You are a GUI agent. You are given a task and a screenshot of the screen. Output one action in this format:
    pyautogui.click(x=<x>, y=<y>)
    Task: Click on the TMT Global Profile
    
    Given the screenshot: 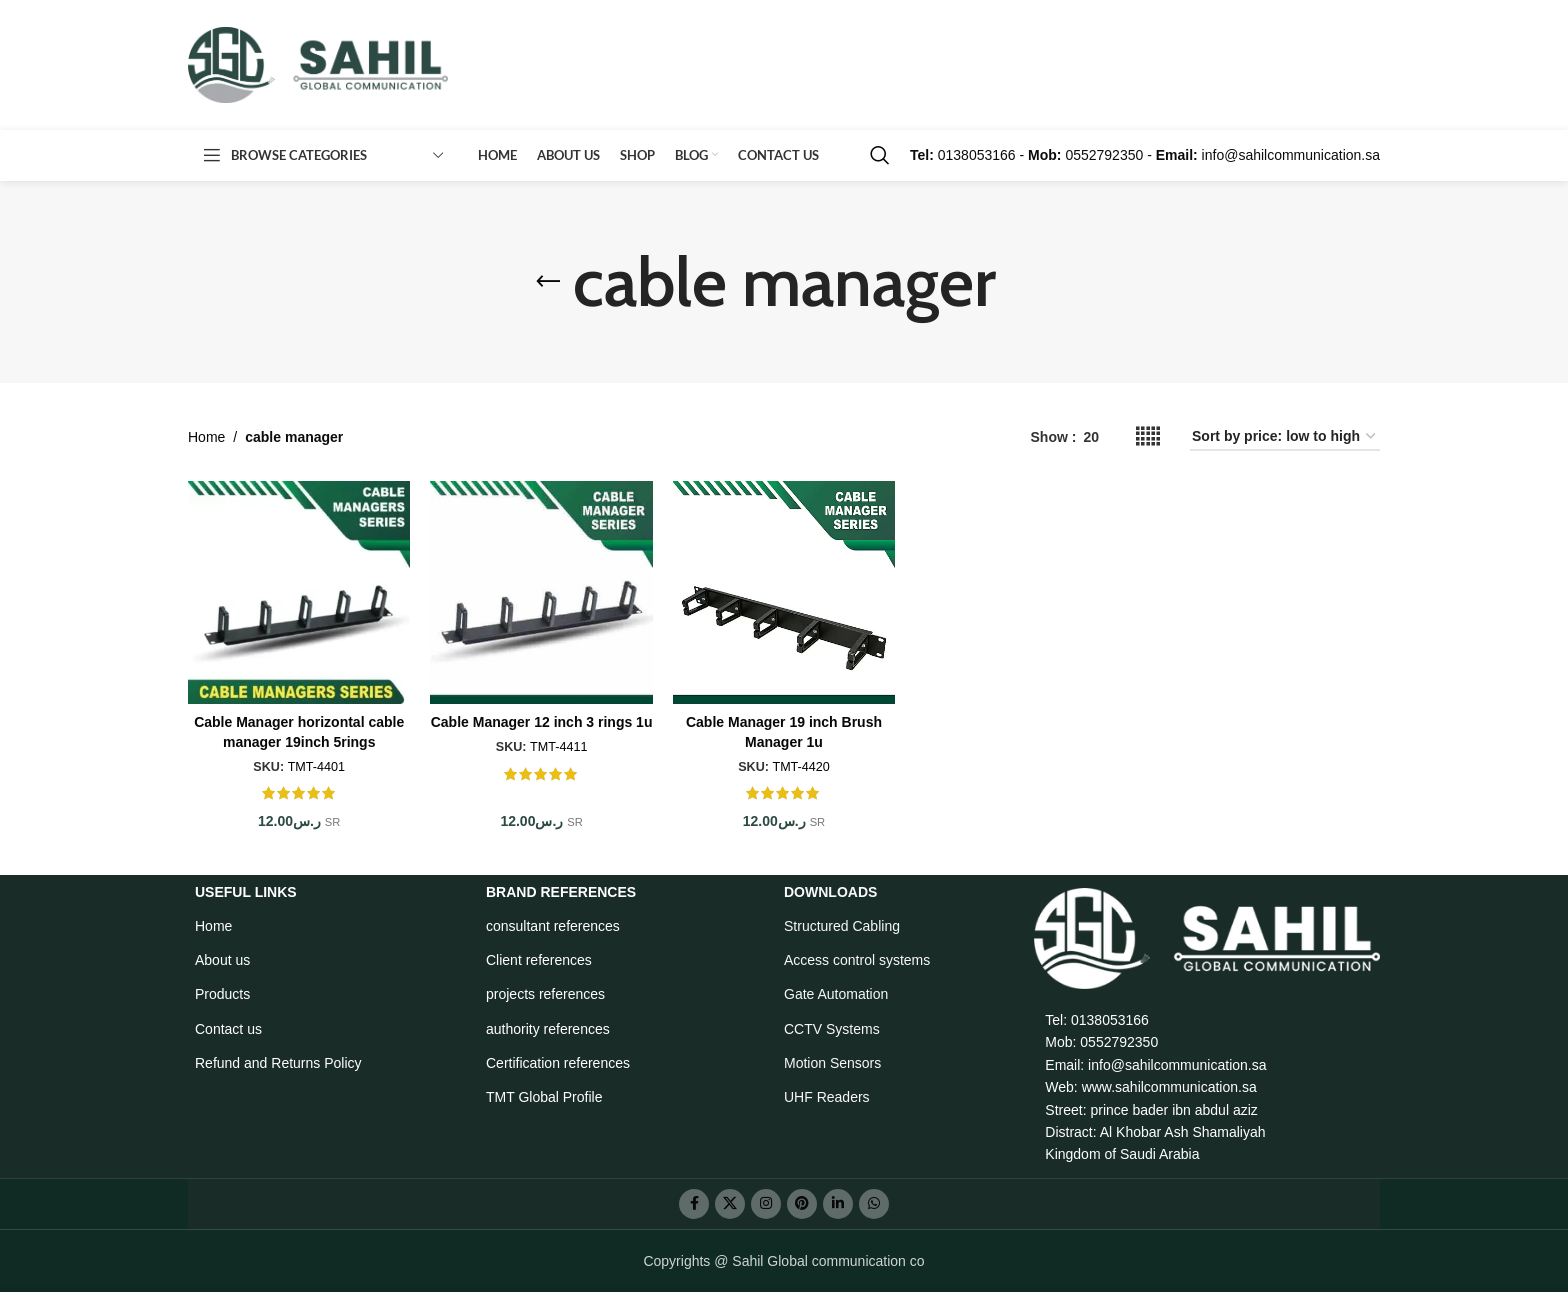 What is the action you would take?
    pyautogui.click(x=544, y=1097)
    